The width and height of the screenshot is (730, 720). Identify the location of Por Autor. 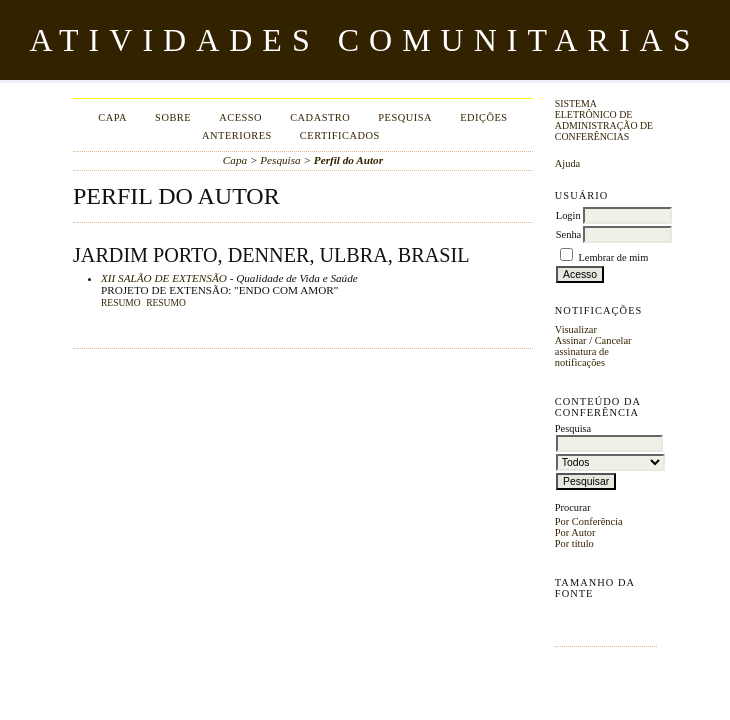
(575, 532).